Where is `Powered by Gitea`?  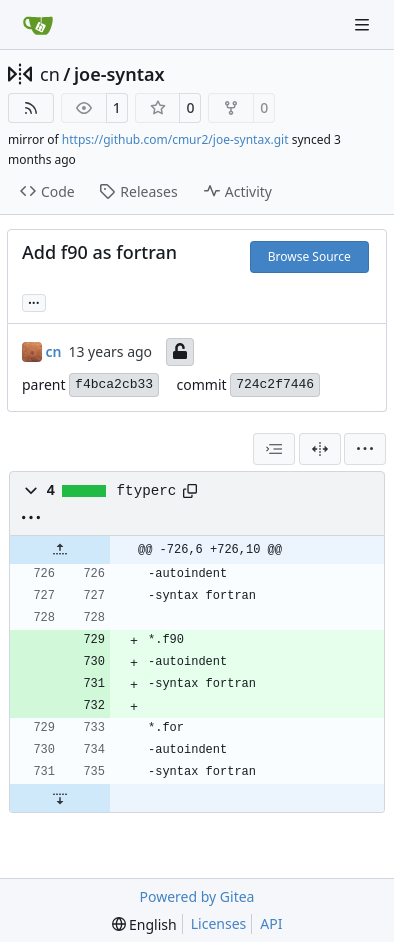
Powered by Gitea is located at coordinates (197, 896).